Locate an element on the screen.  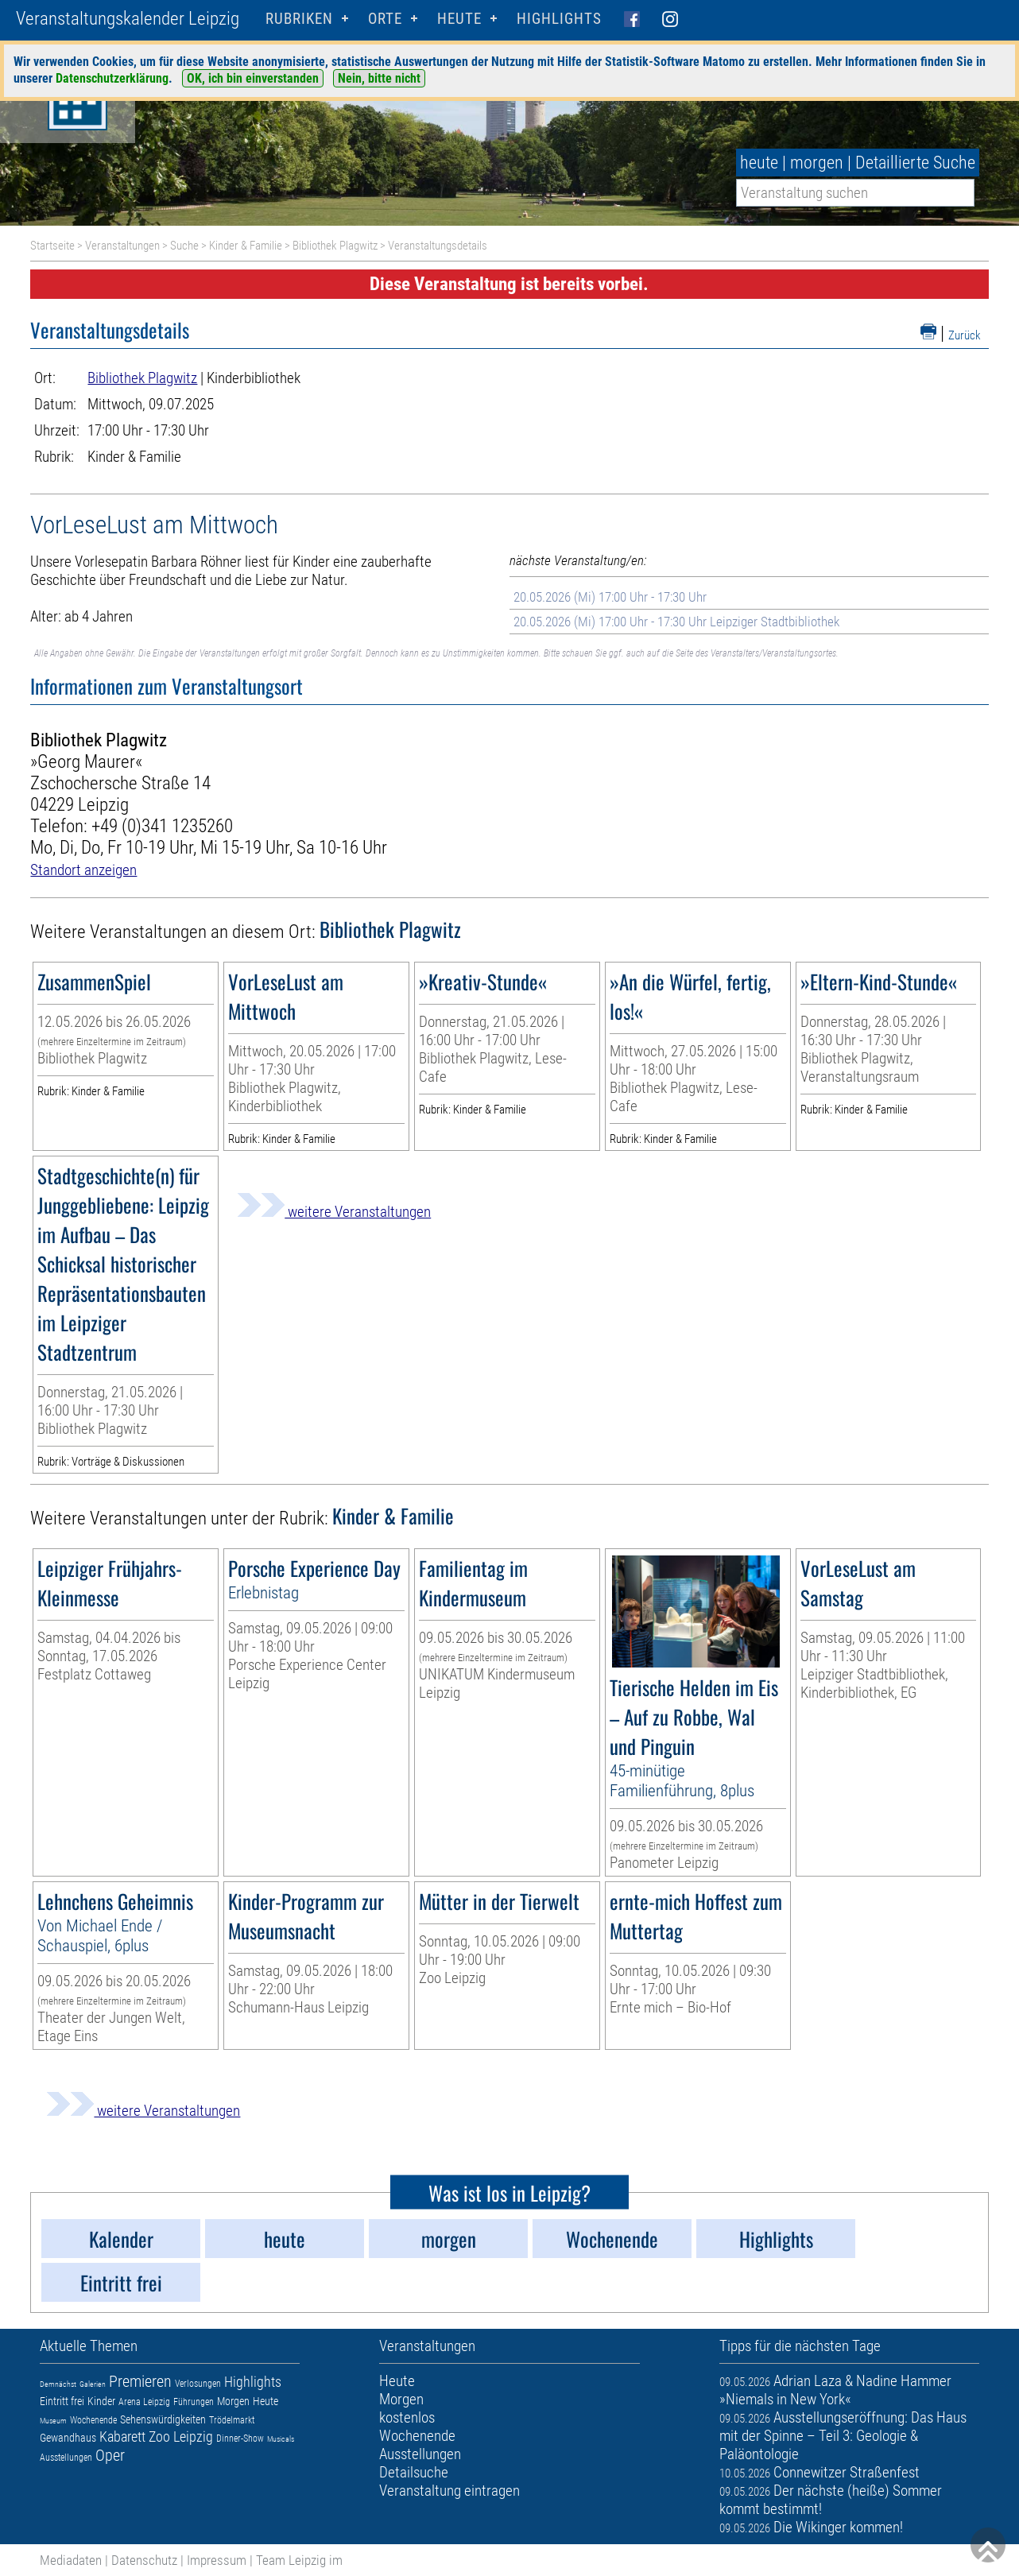
Gewandhaus is located at coordinates (68, 2437).